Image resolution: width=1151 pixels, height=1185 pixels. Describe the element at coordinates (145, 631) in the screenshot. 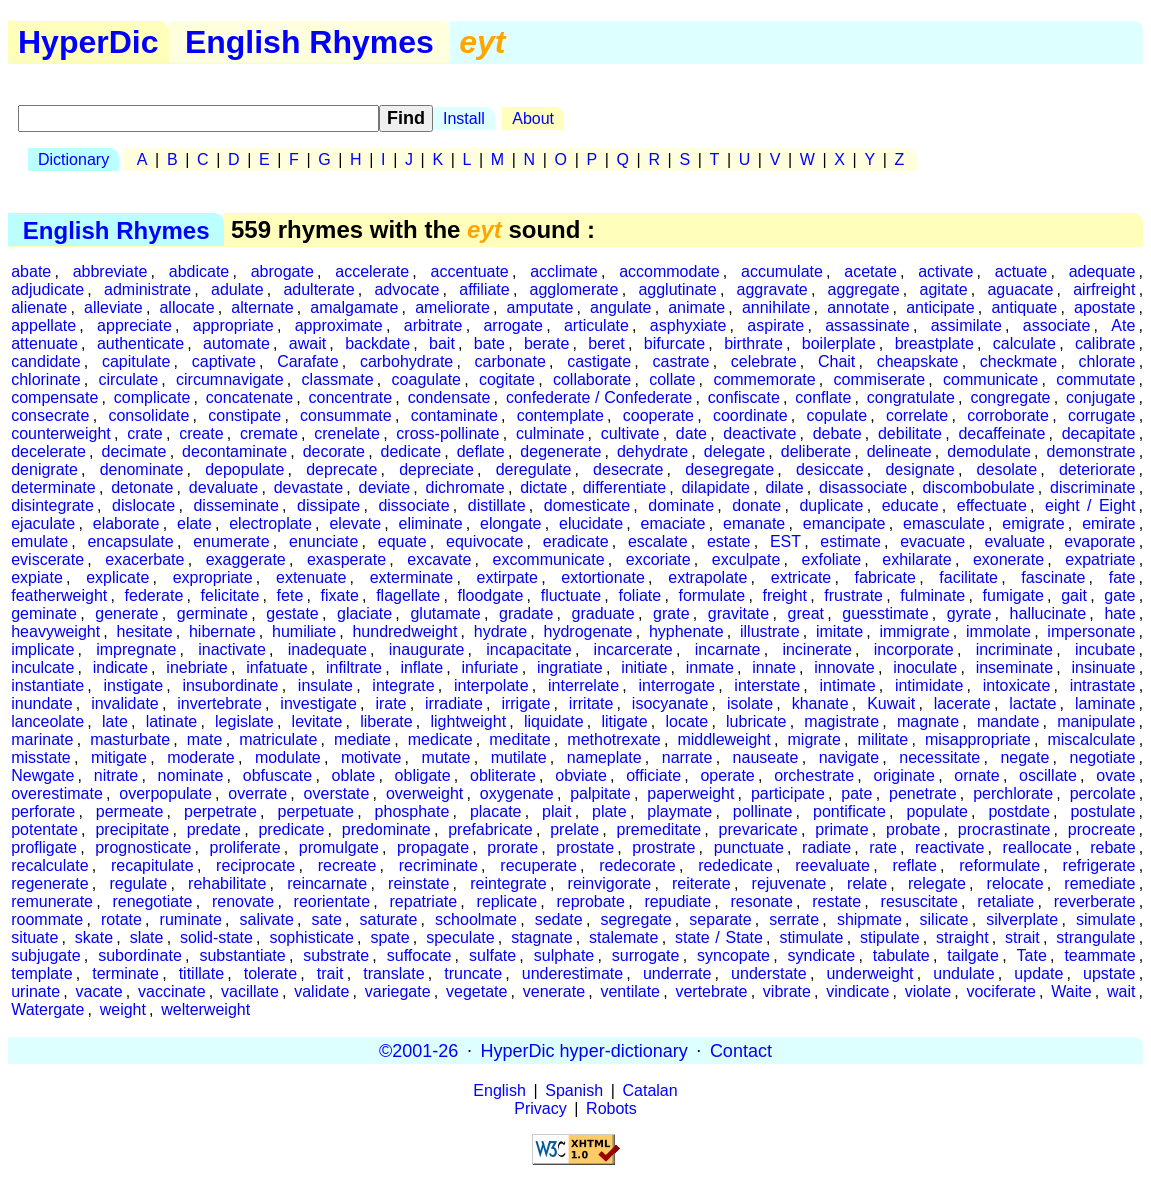

I see `hesitate` at that location.